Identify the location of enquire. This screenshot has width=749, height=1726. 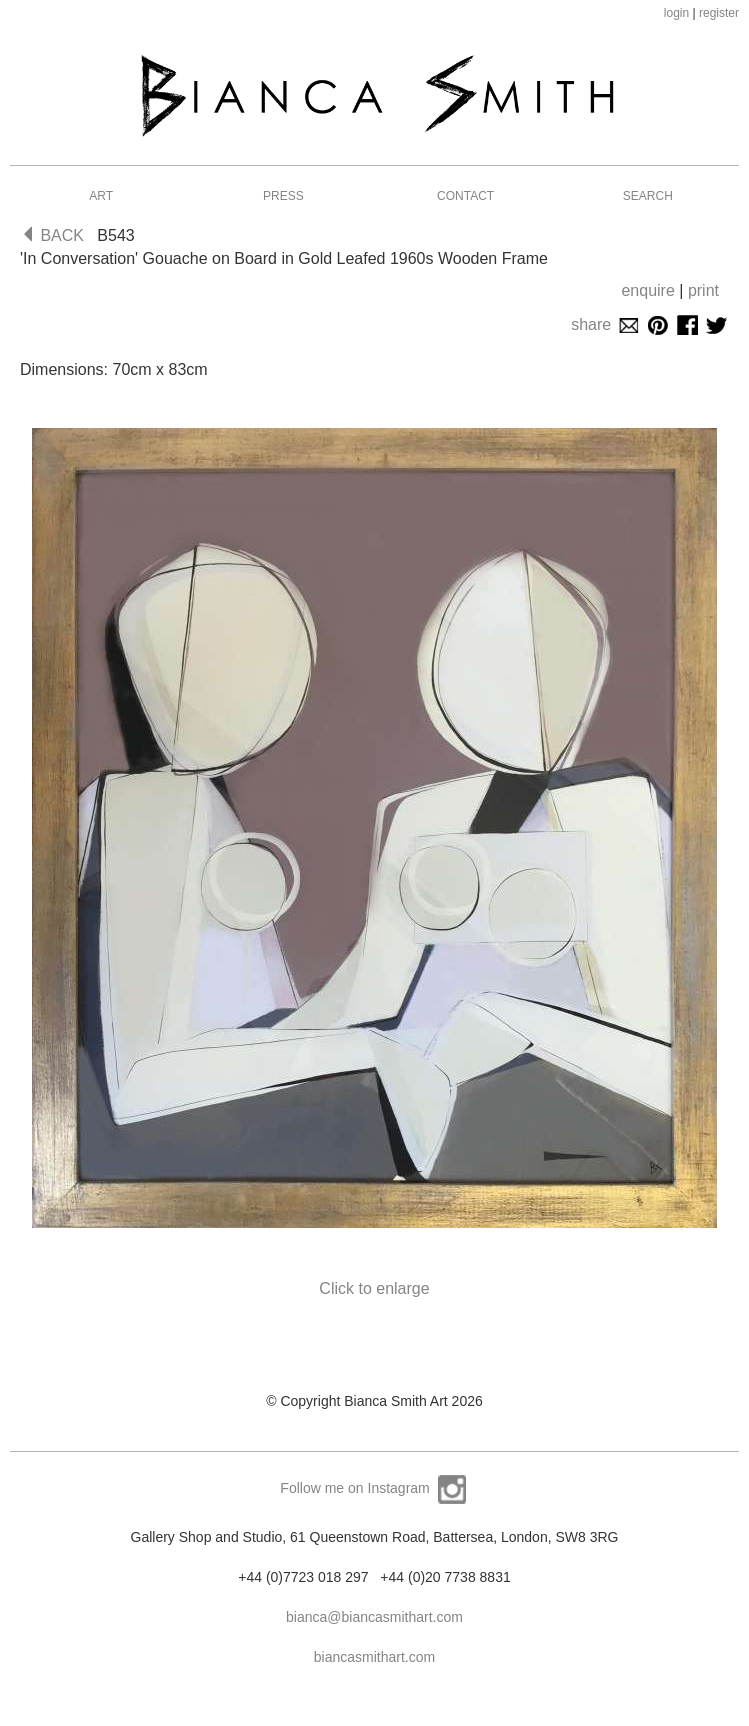
(647, 290).